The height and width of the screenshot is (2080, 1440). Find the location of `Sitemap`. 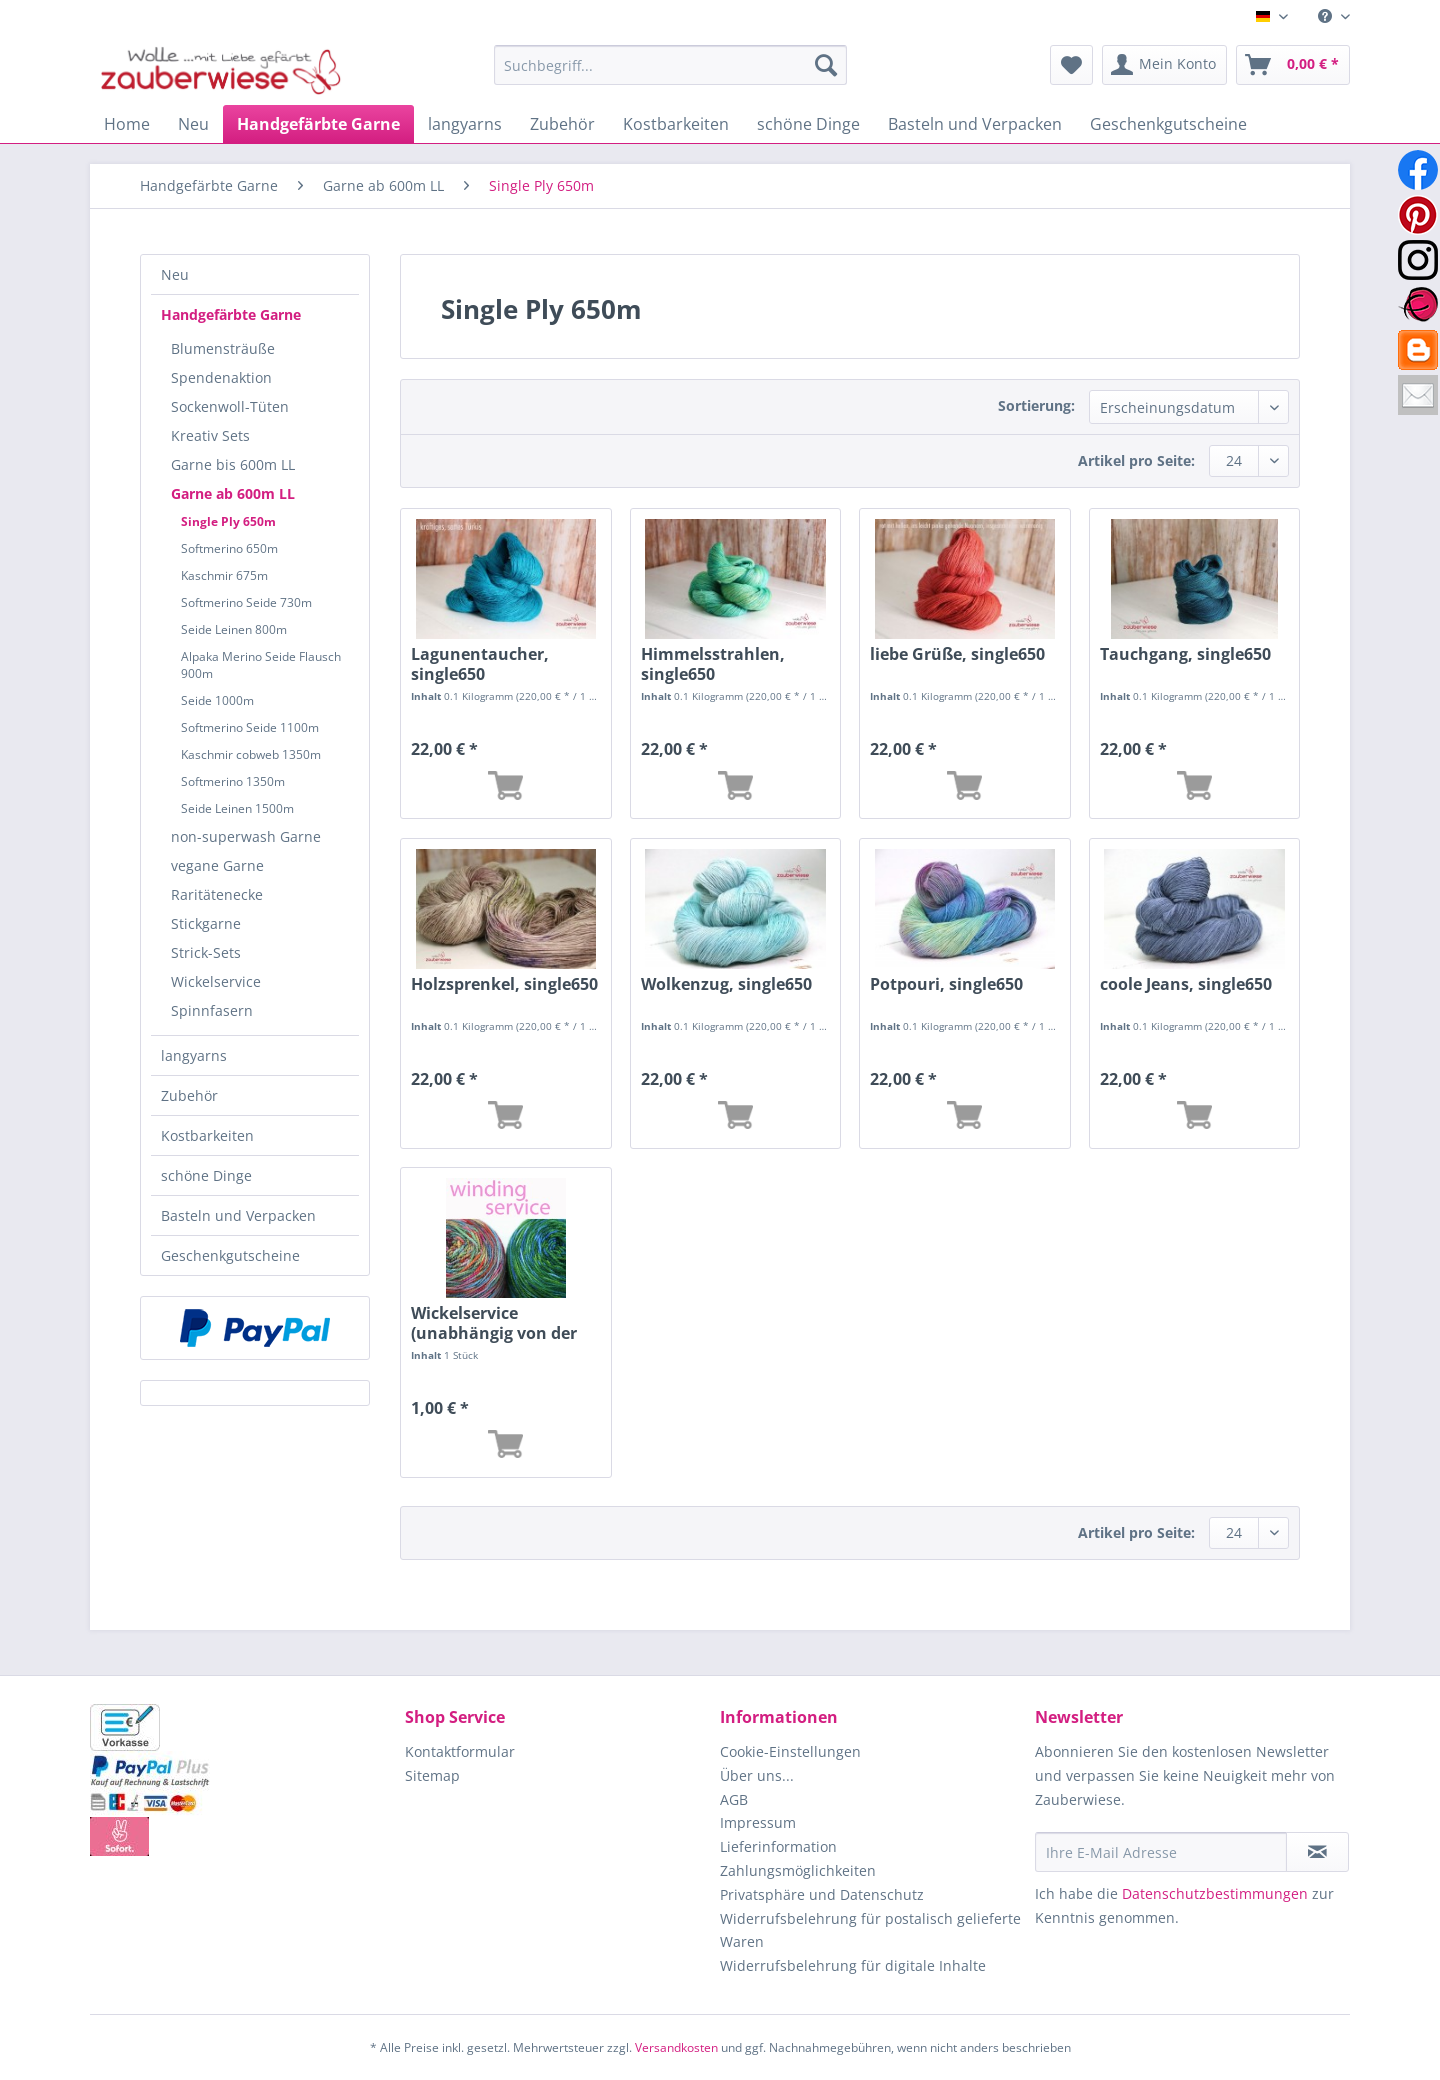

Sitemap is located at coordinates (432, 1775).